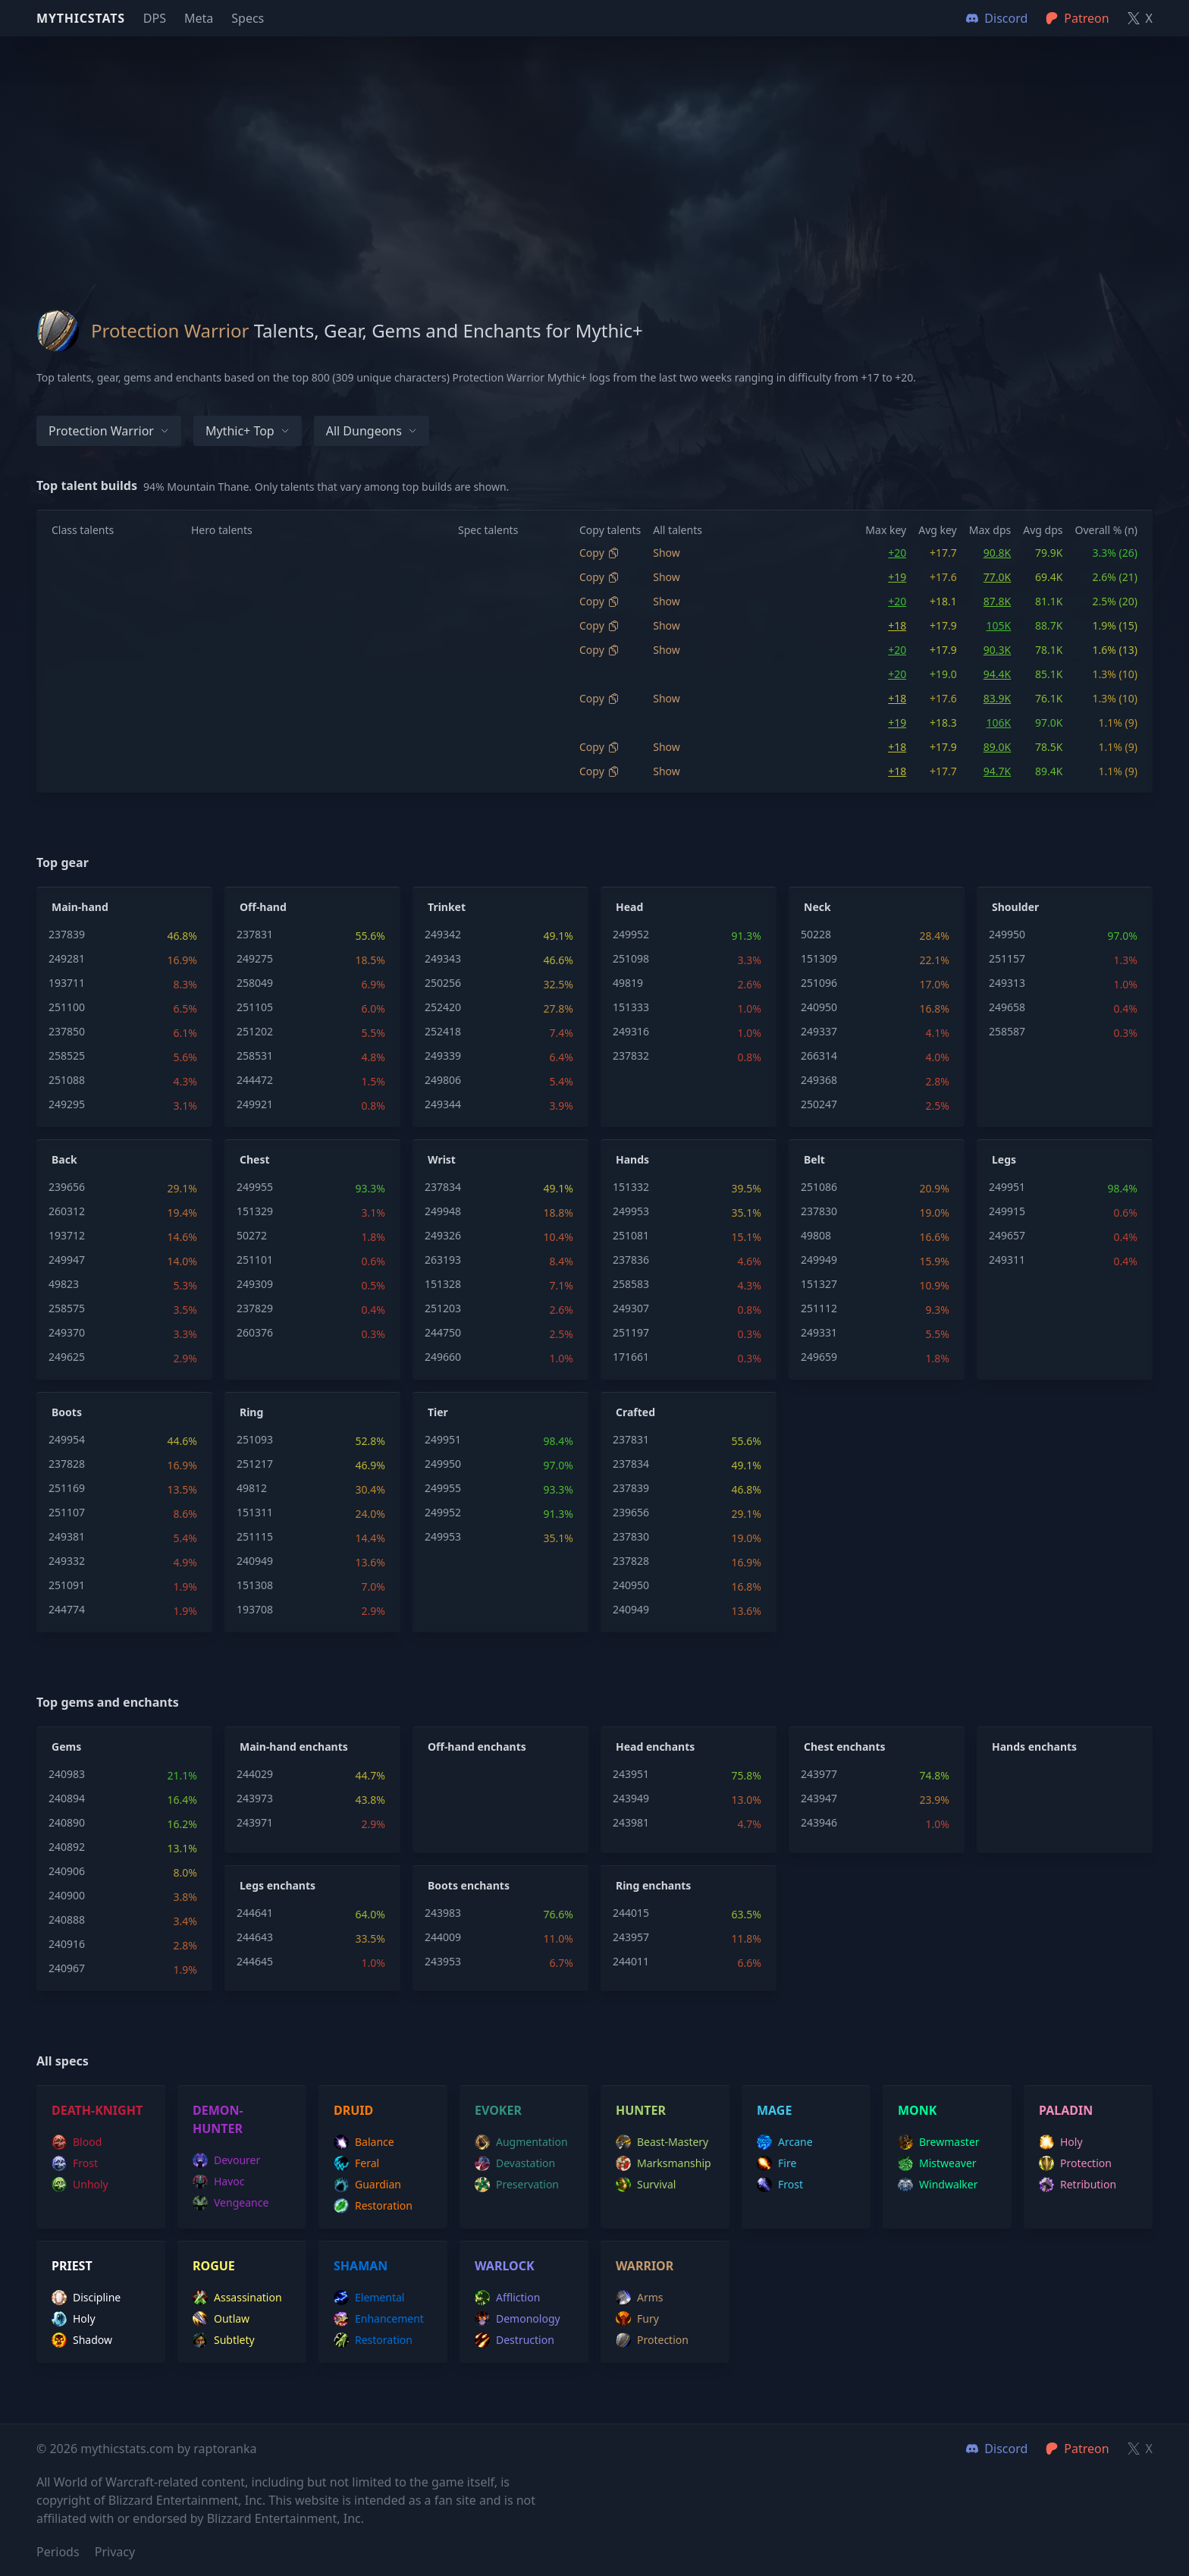  What do you see at coordinates (637, 2318) in the screenshot?
I see `fury` at bounding box center [637, 2318].